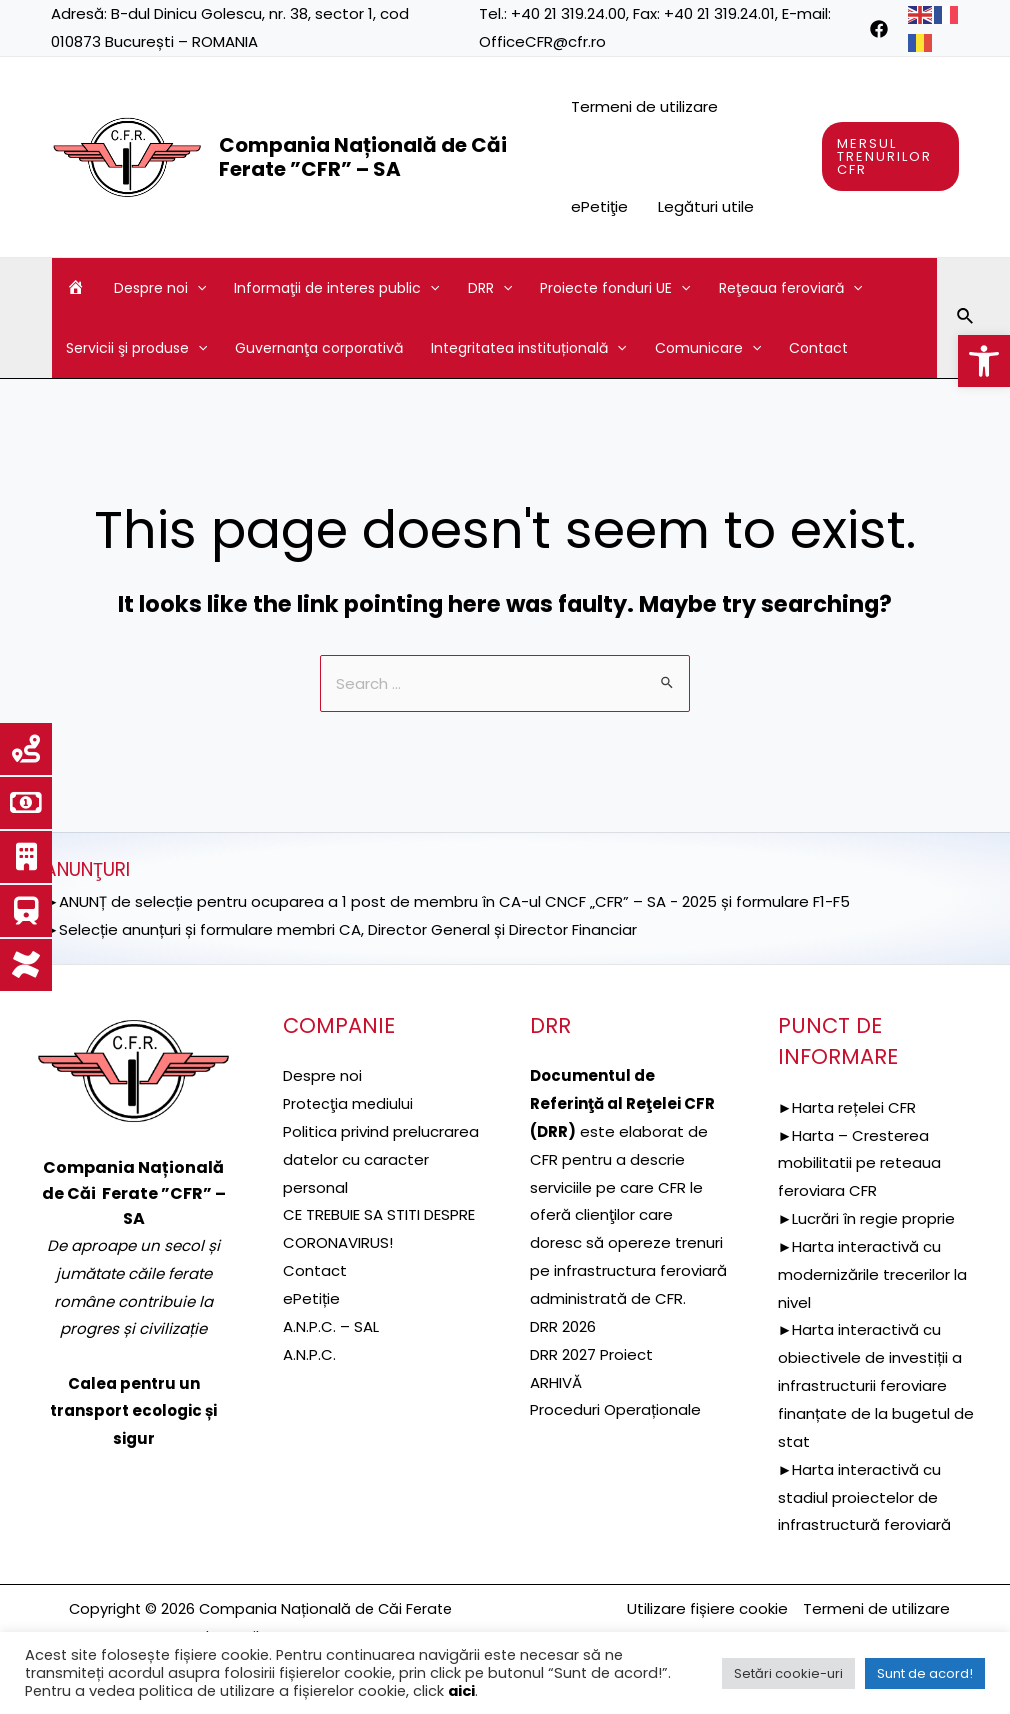 Image resolution: width=1010 pixels, height=1714 pixels. What do you see at coordinates (160, 288) in the screenshot?
I see `Despre noi [link]` at bounding box center [160, 288].